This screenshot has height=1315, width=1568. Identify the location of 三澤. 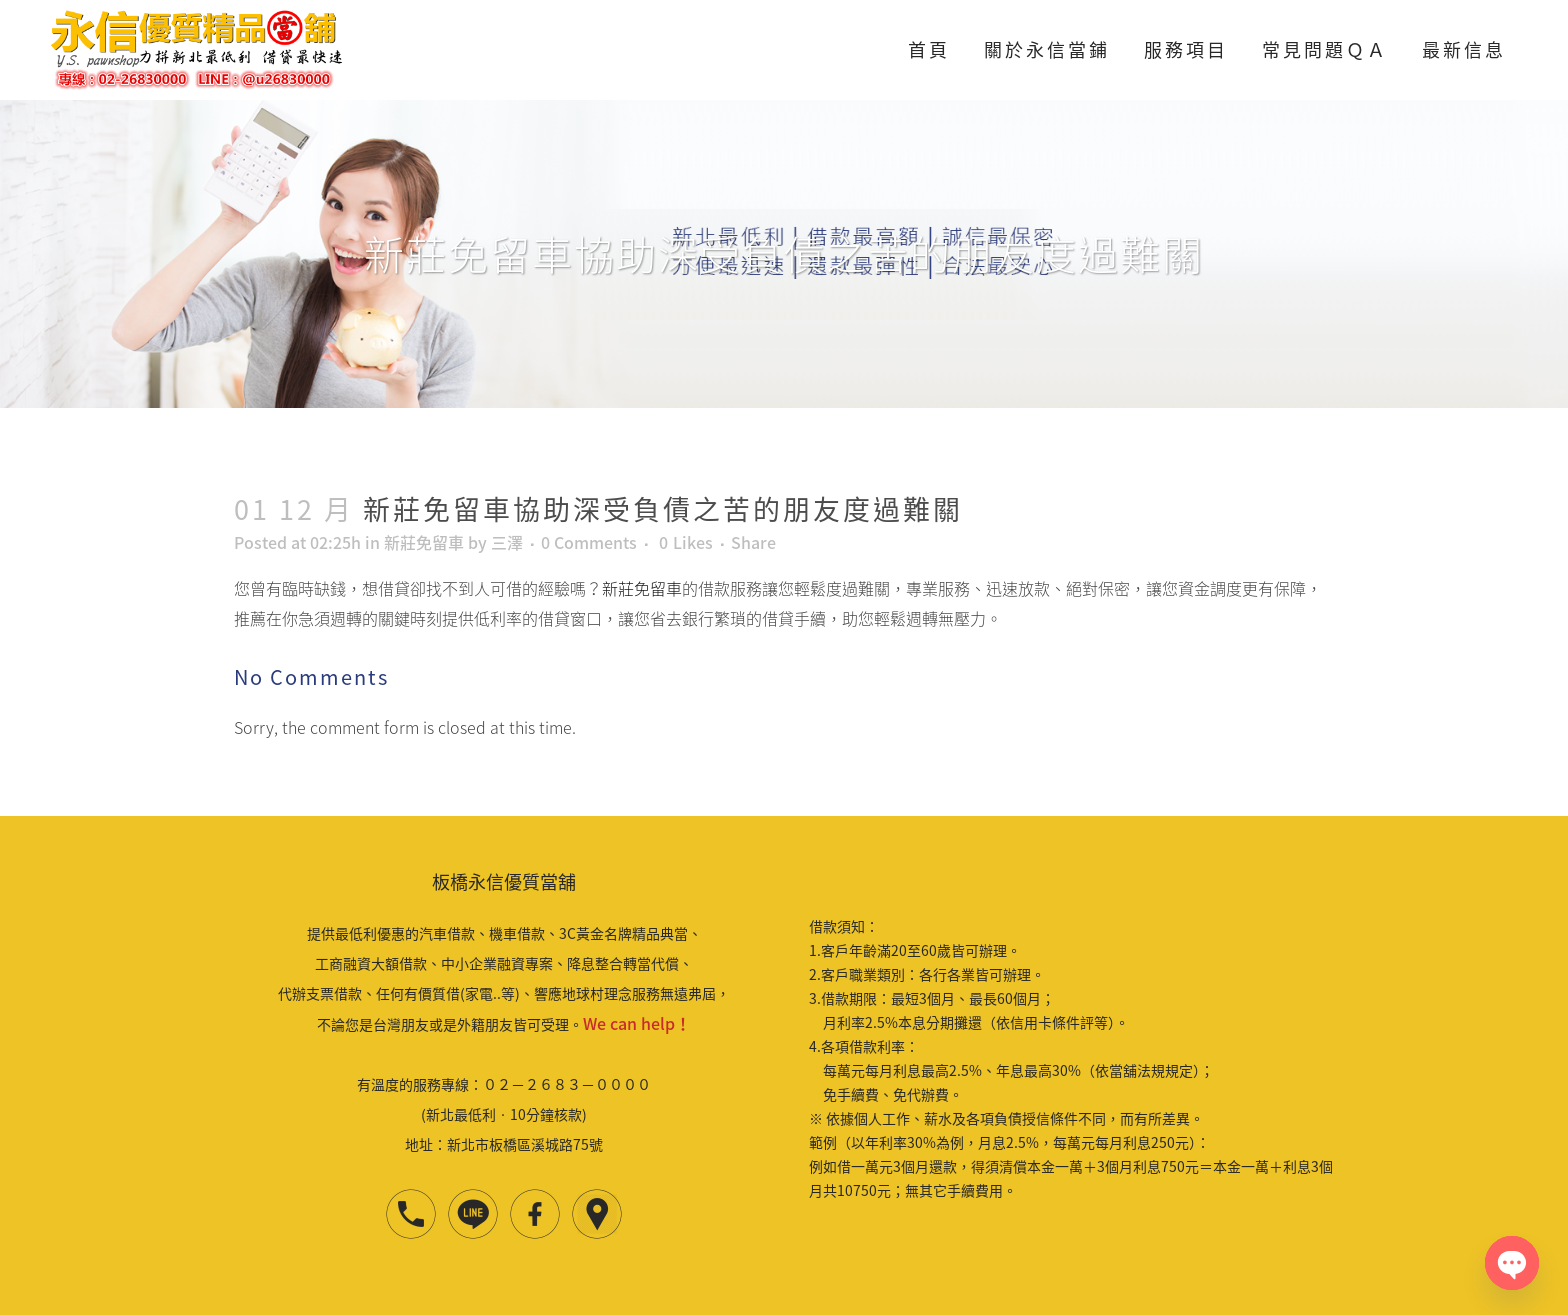
(507, 542).